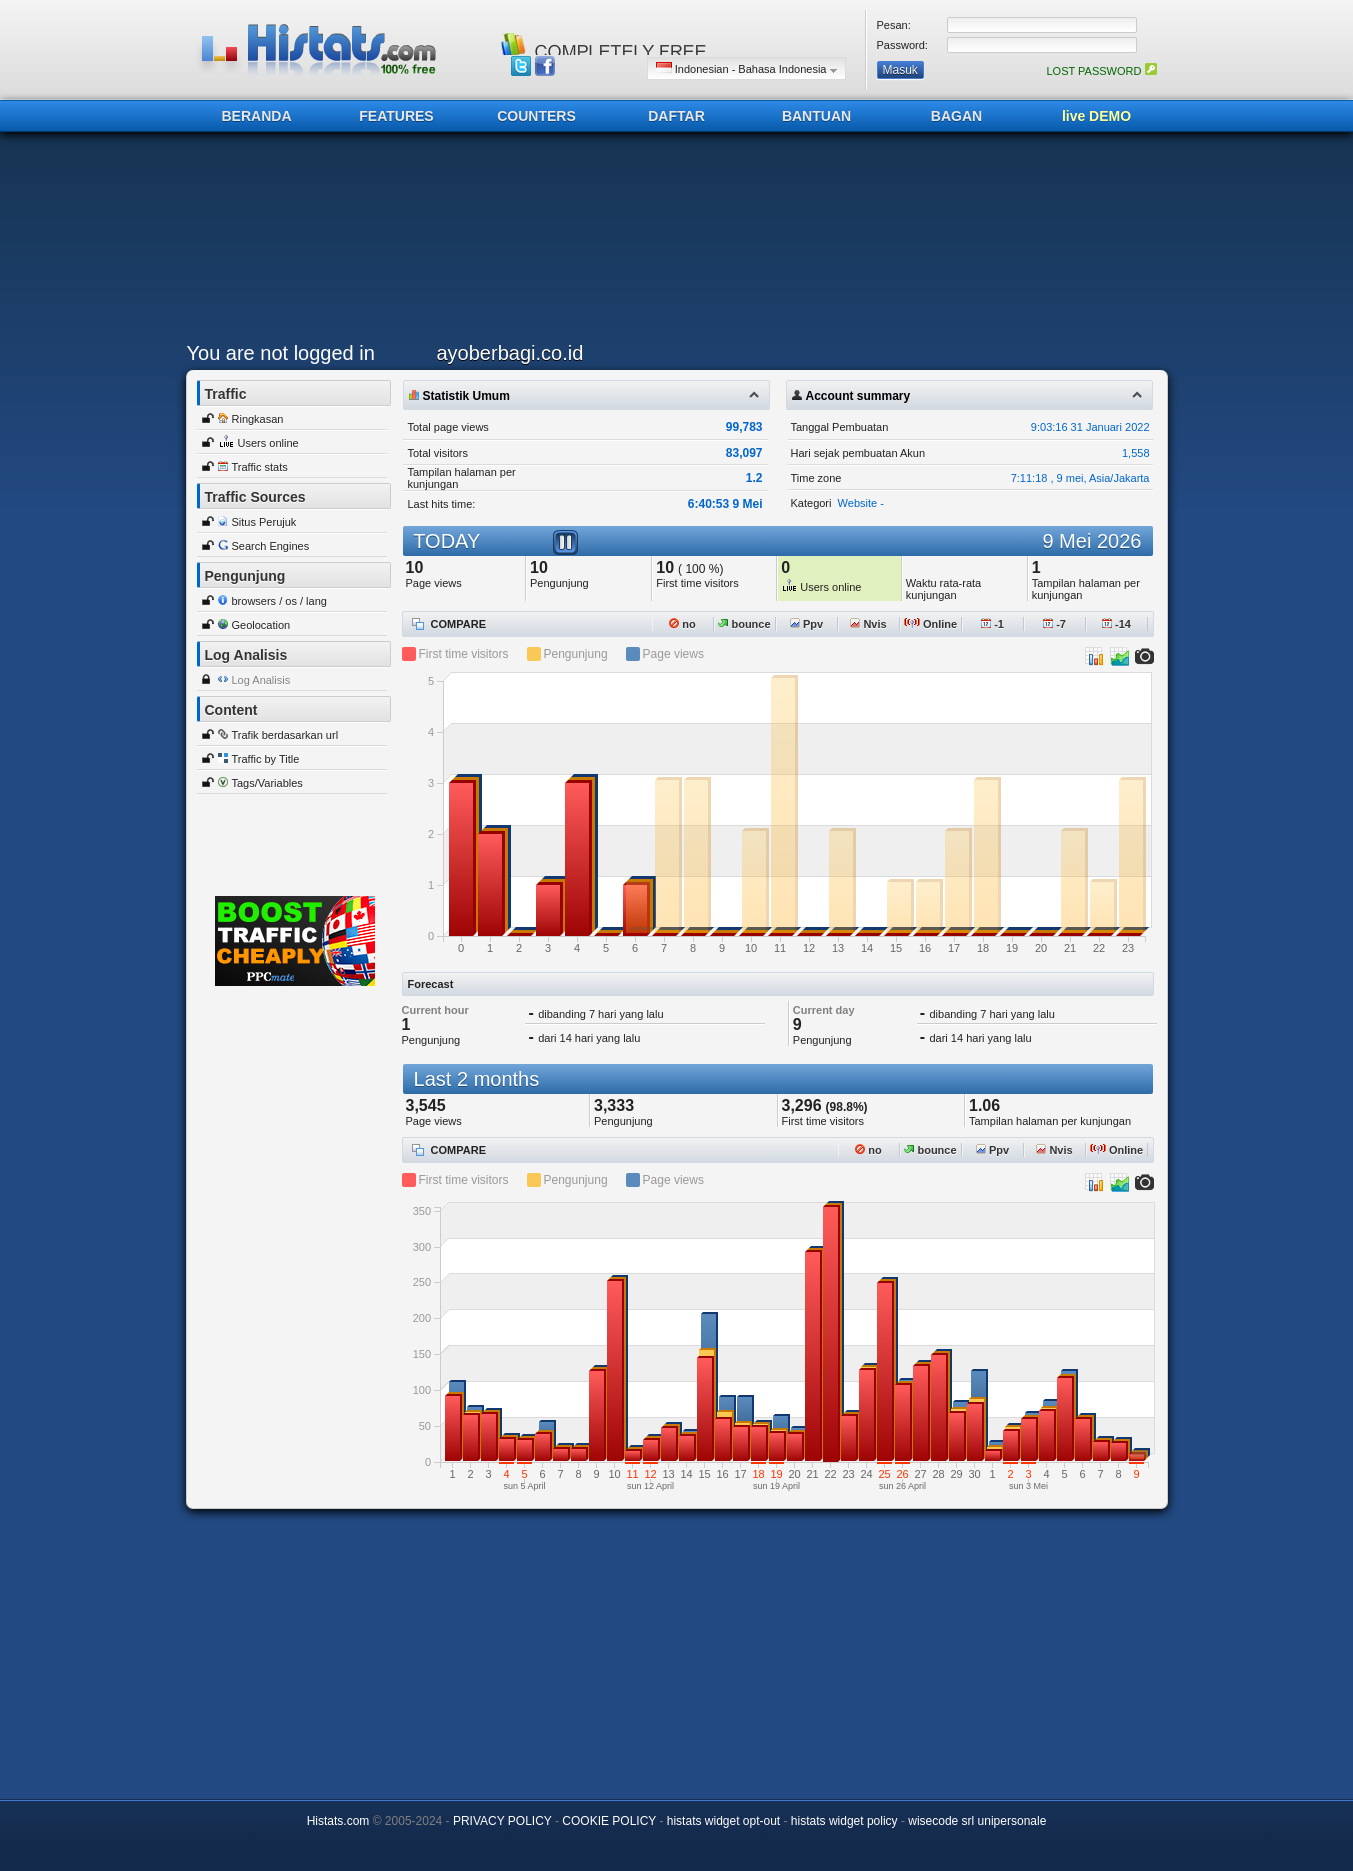  What do you see at coordinates (744, 624) in the screenshot?
I see `bounce` at bounding box center [744, 624].